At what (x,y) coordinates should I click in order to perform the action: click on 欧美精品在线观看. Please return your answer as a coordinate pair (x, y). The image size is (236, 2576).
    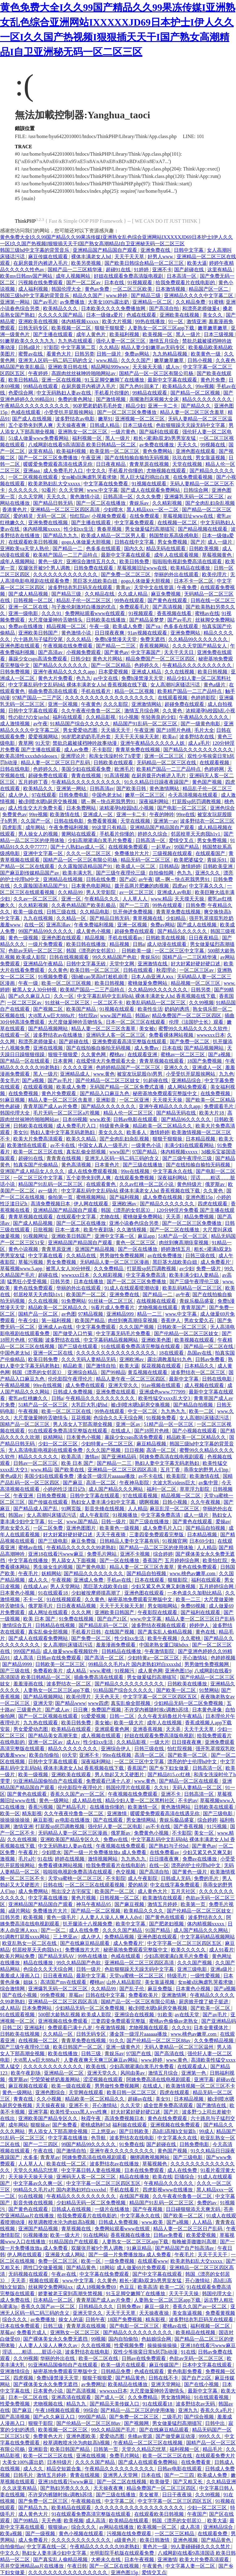
    Looking at the image, I should click on (71, 1729).